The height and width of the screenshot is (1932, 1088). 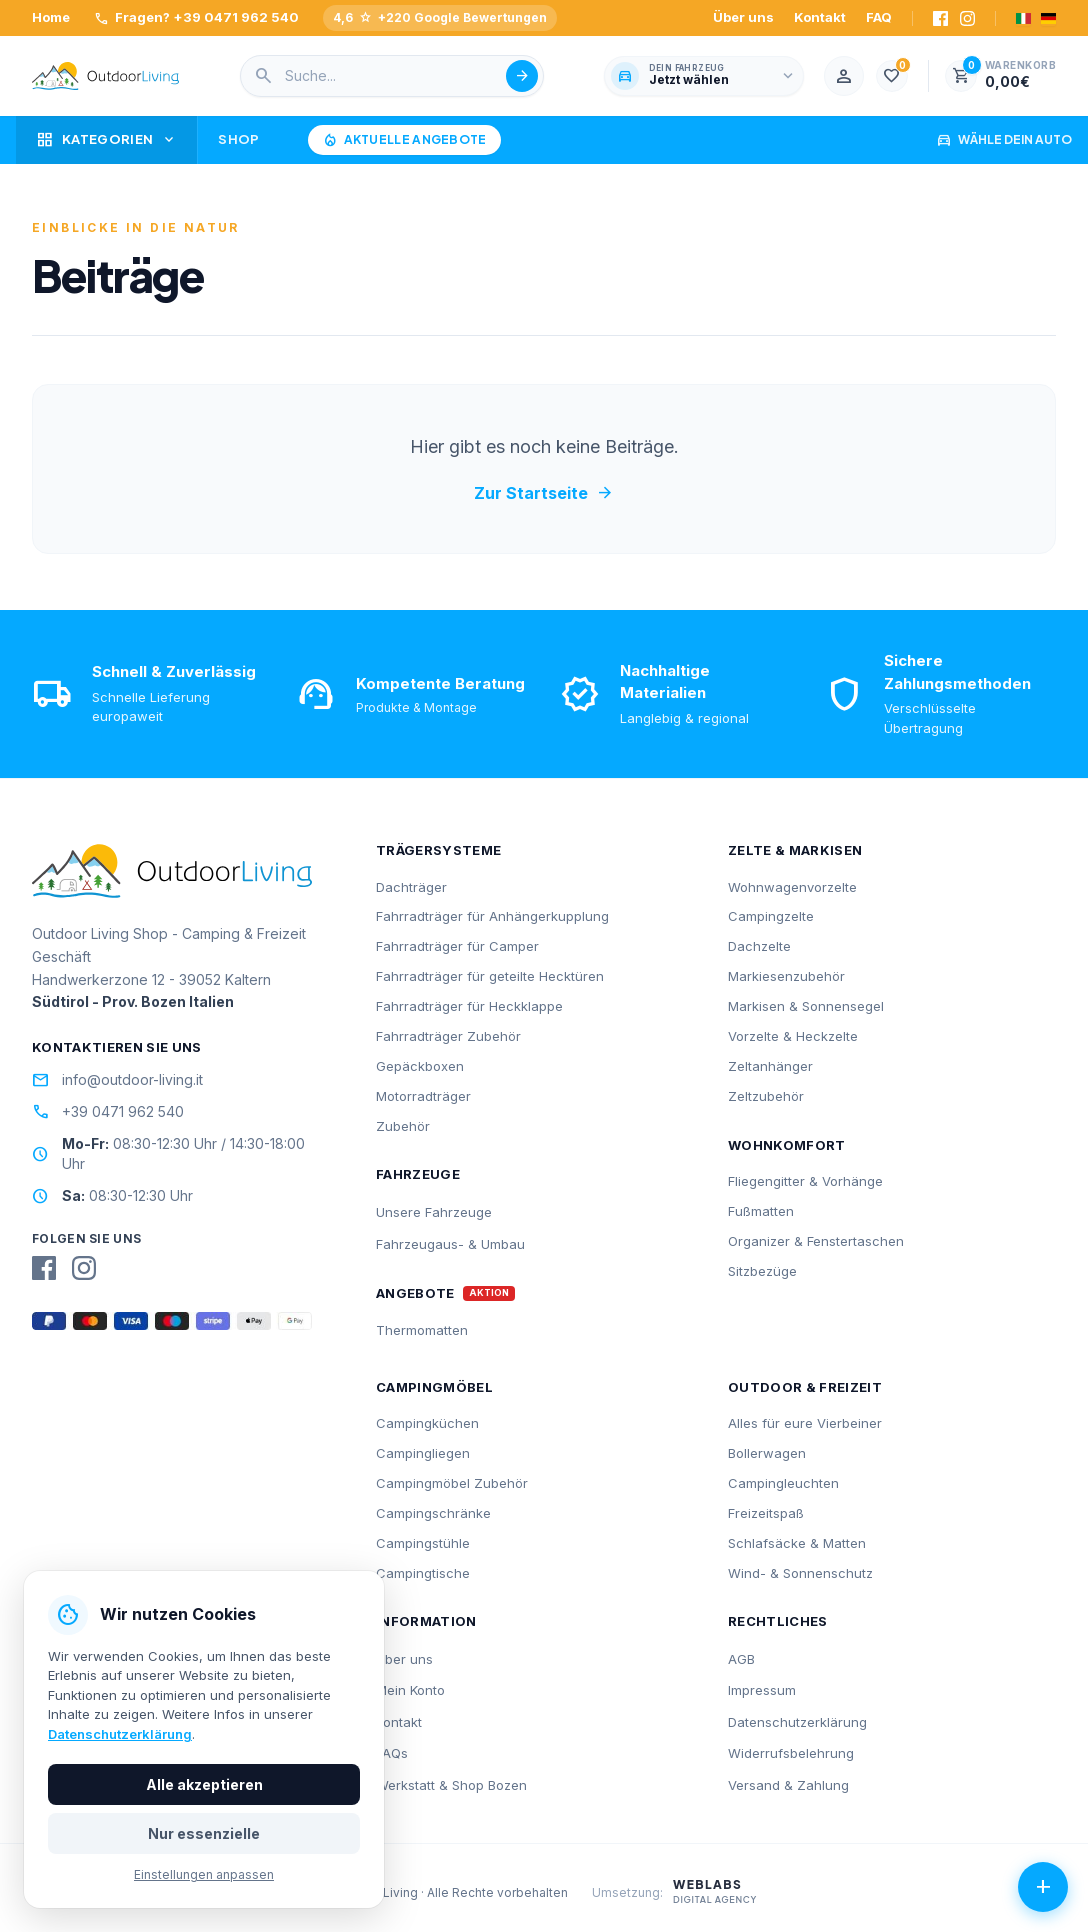 I want to click on Motorradträger, so click(x=423, y=1096).